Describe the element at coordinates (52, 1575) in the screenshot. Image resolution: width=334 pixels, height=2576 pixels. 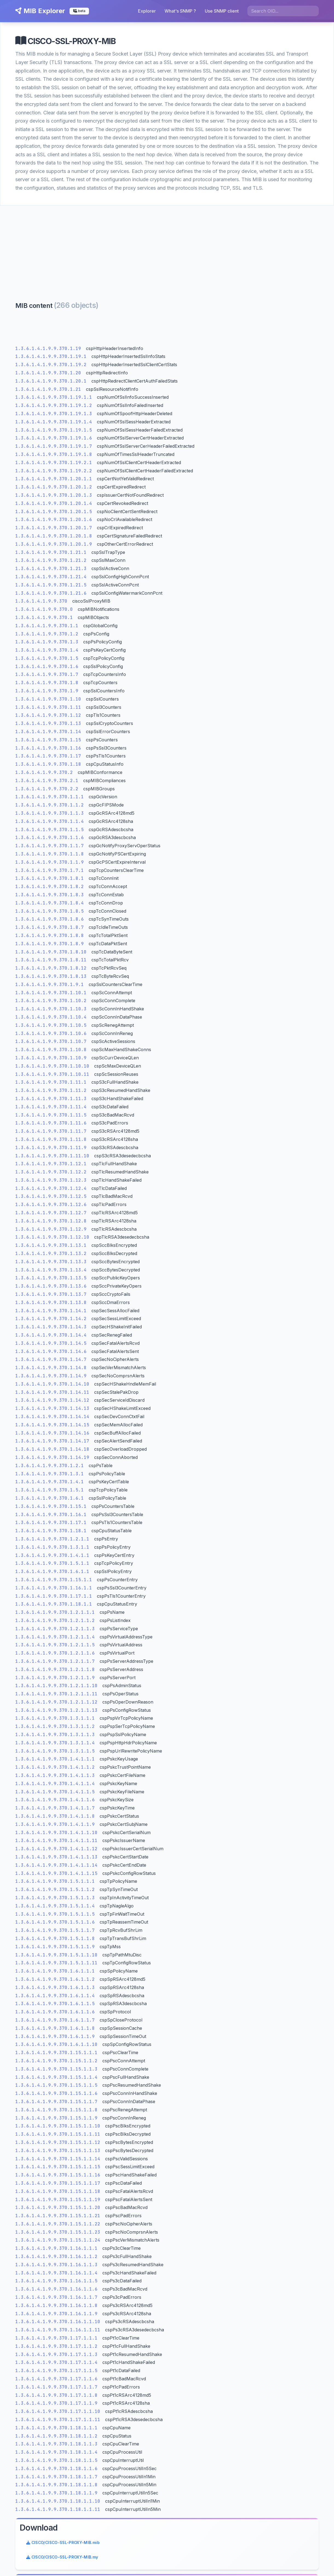
I see `1.3.6.1.4.1.9.9.370.1.6.1.1` at that location.